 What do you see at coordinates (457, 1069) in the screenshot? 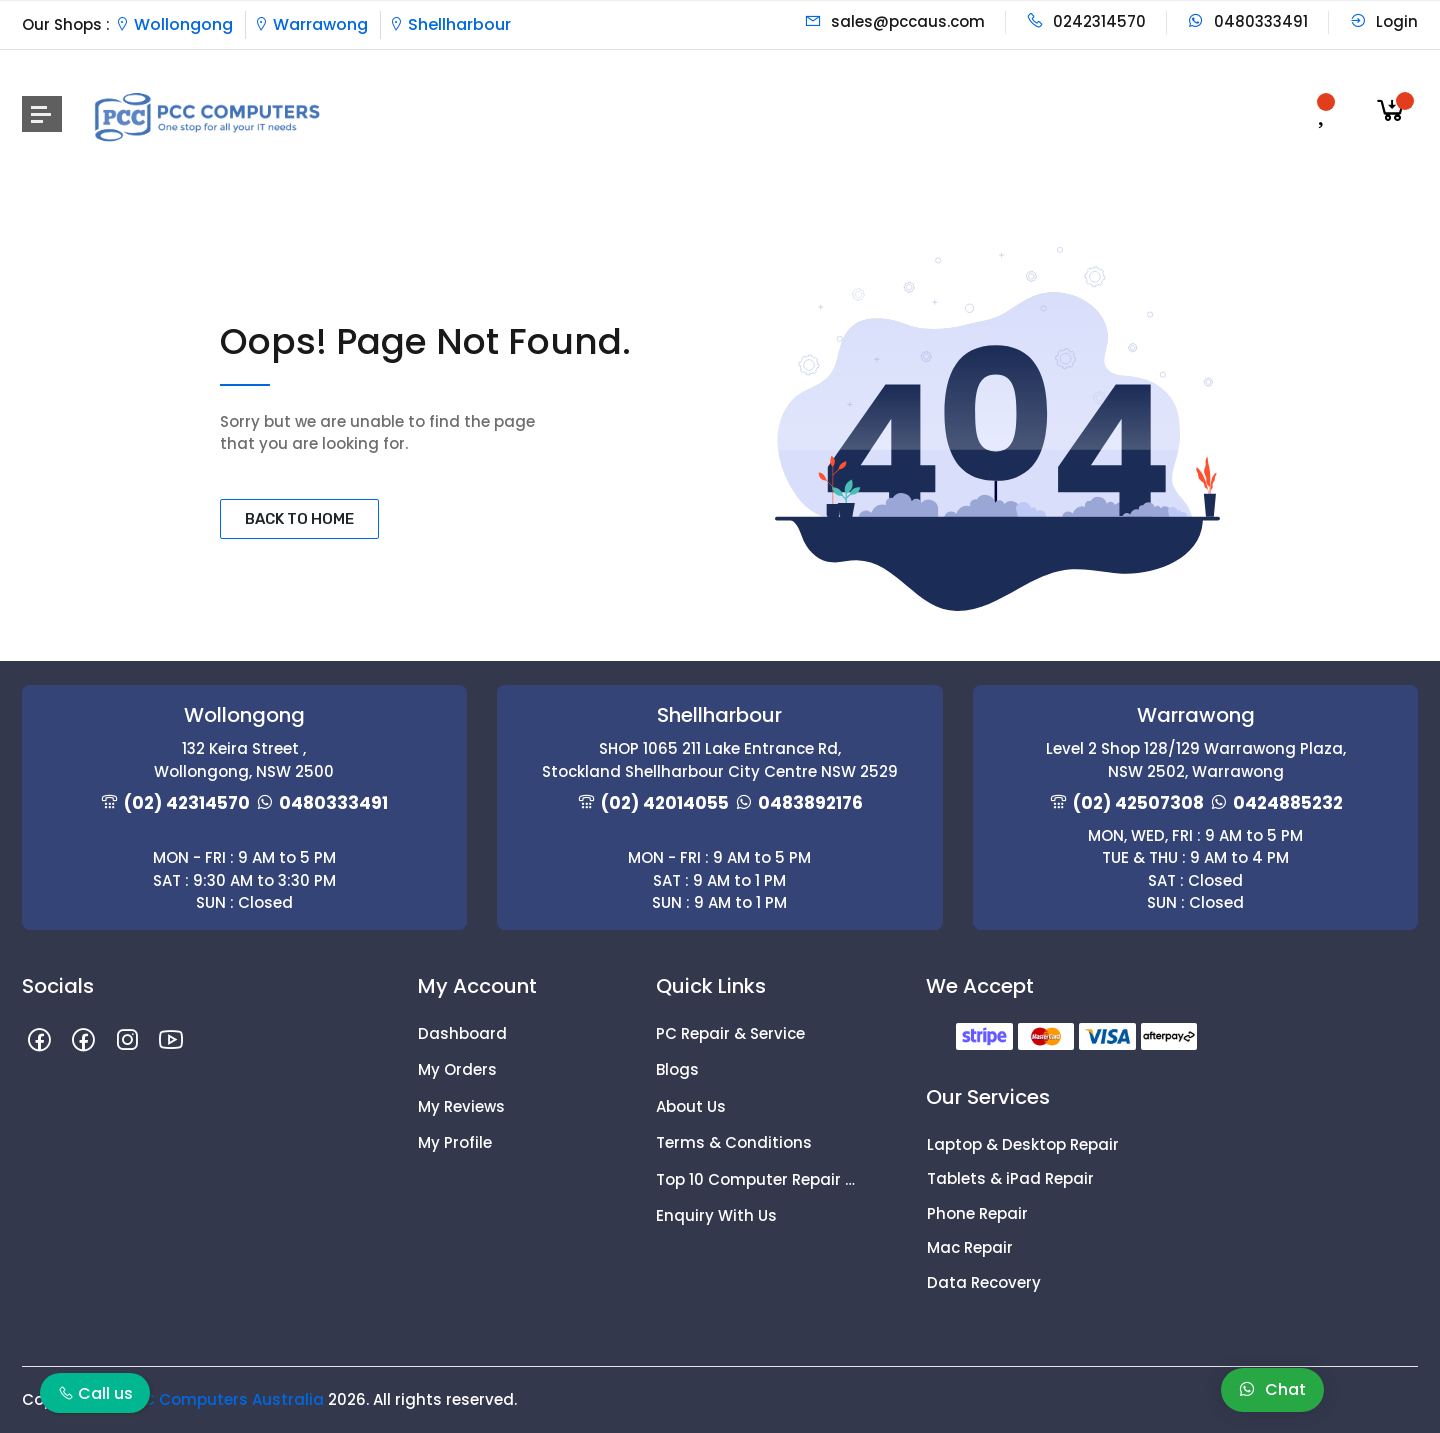
I see `My Orders` at bounding box center [457, 1069].